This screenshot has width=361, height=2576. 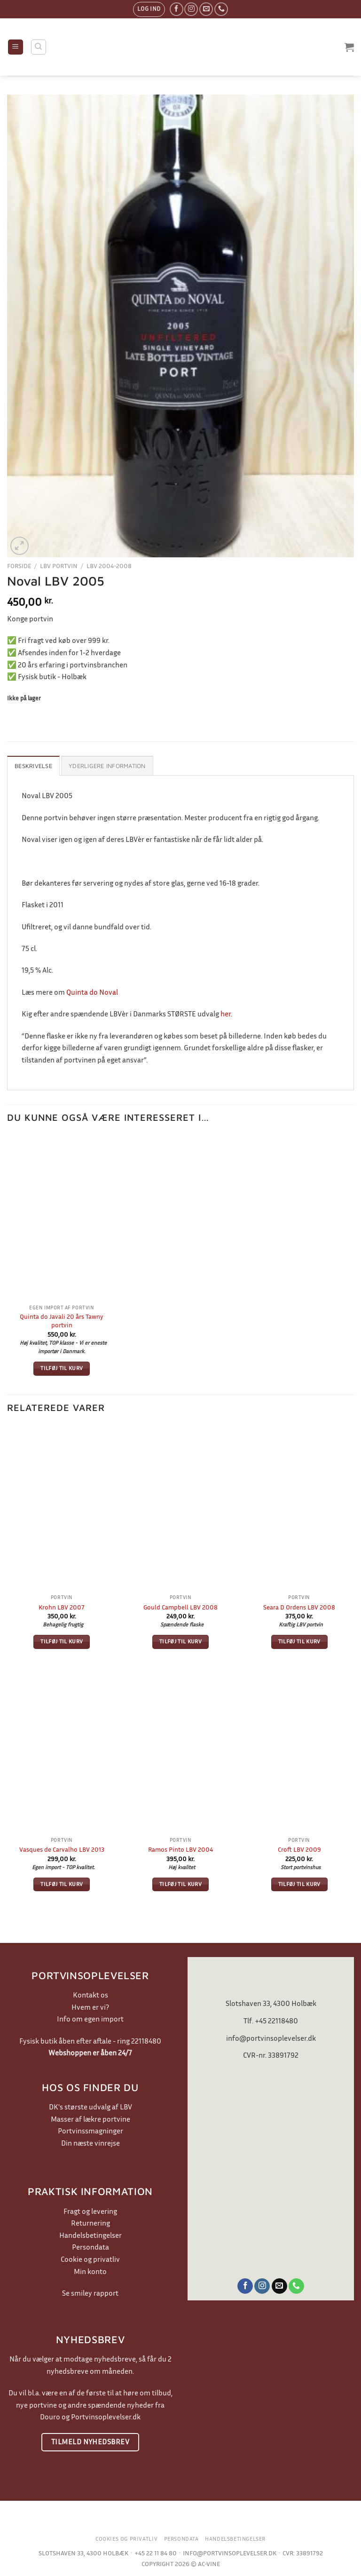 What do you see at coordinates (62, 1607) in the screenshot?
I see `Krohn LBV 2007` at bounding box center [62, 1607].